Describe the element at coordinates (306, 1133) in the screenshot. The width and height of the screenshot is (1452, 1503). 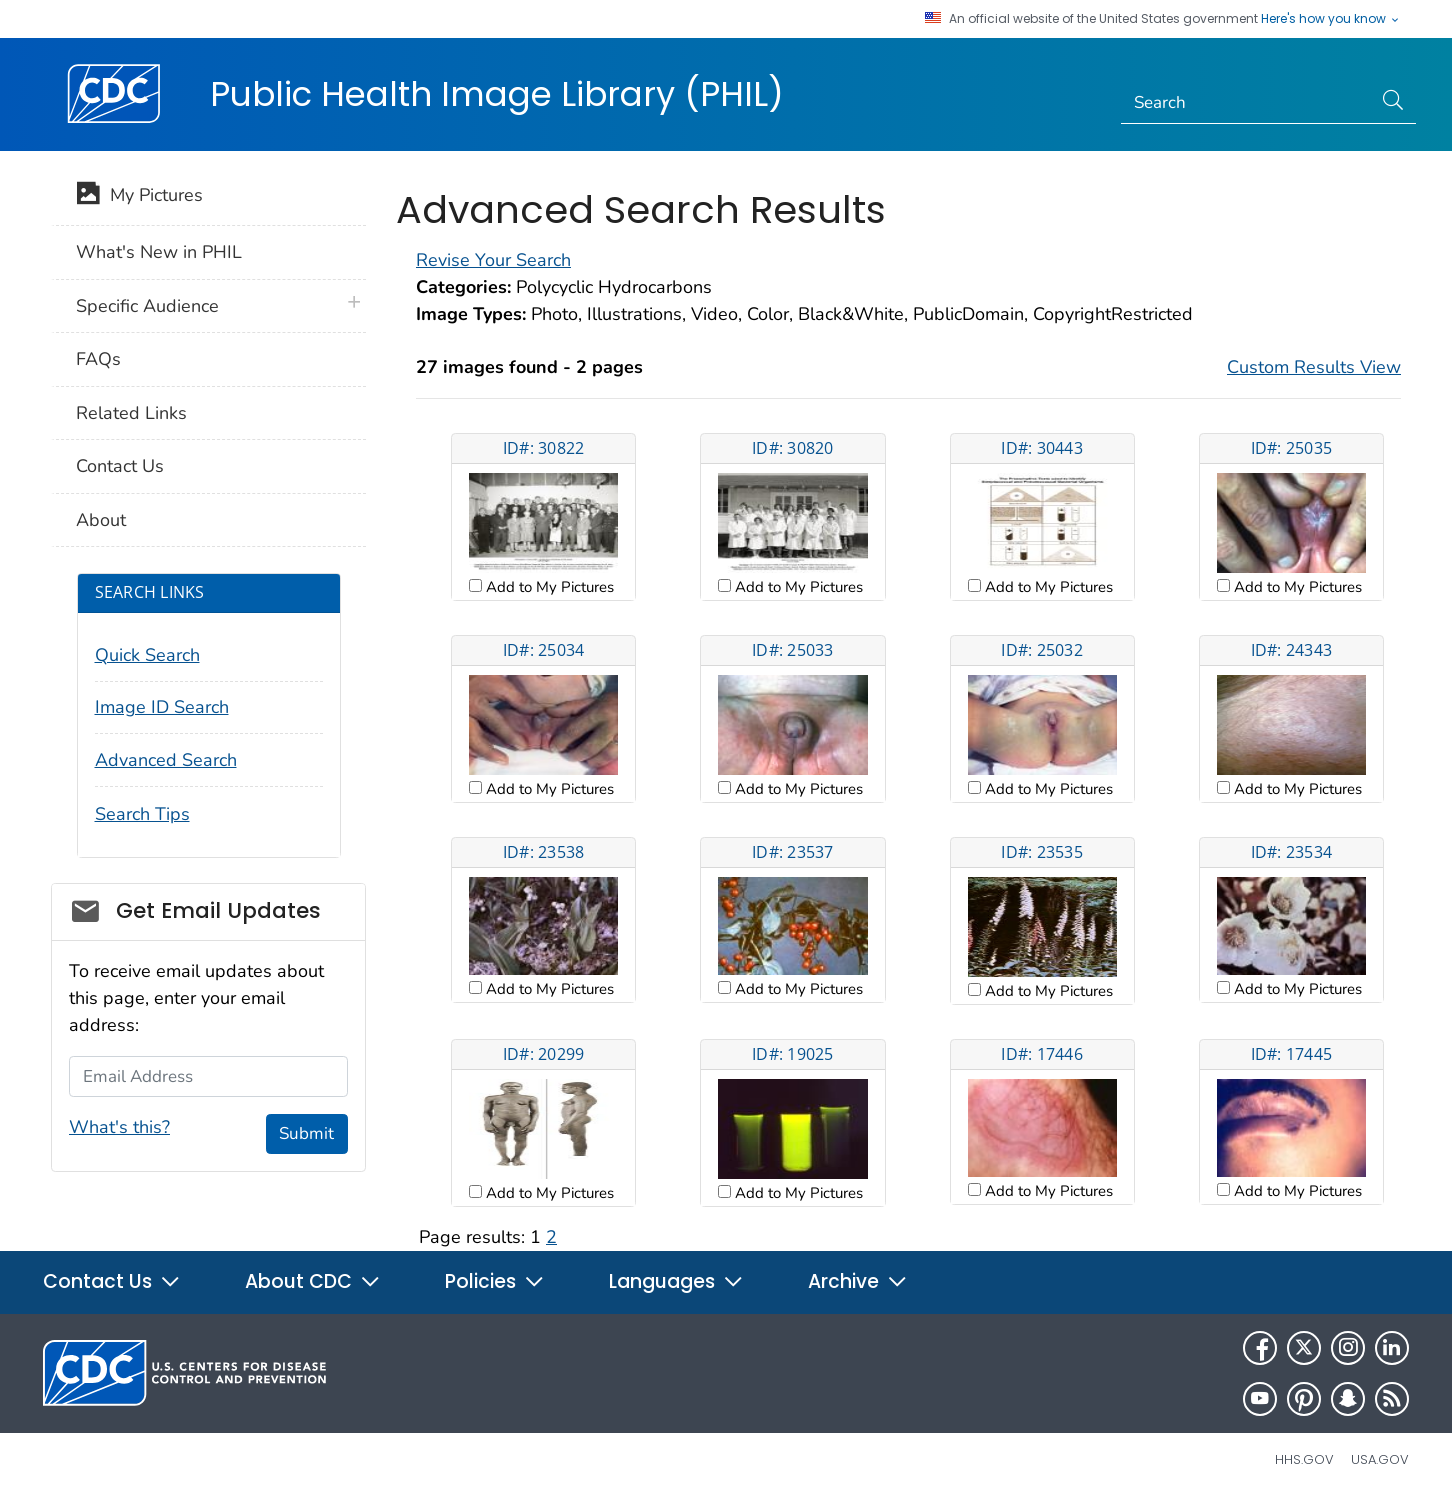
I see `Submit` at that location.